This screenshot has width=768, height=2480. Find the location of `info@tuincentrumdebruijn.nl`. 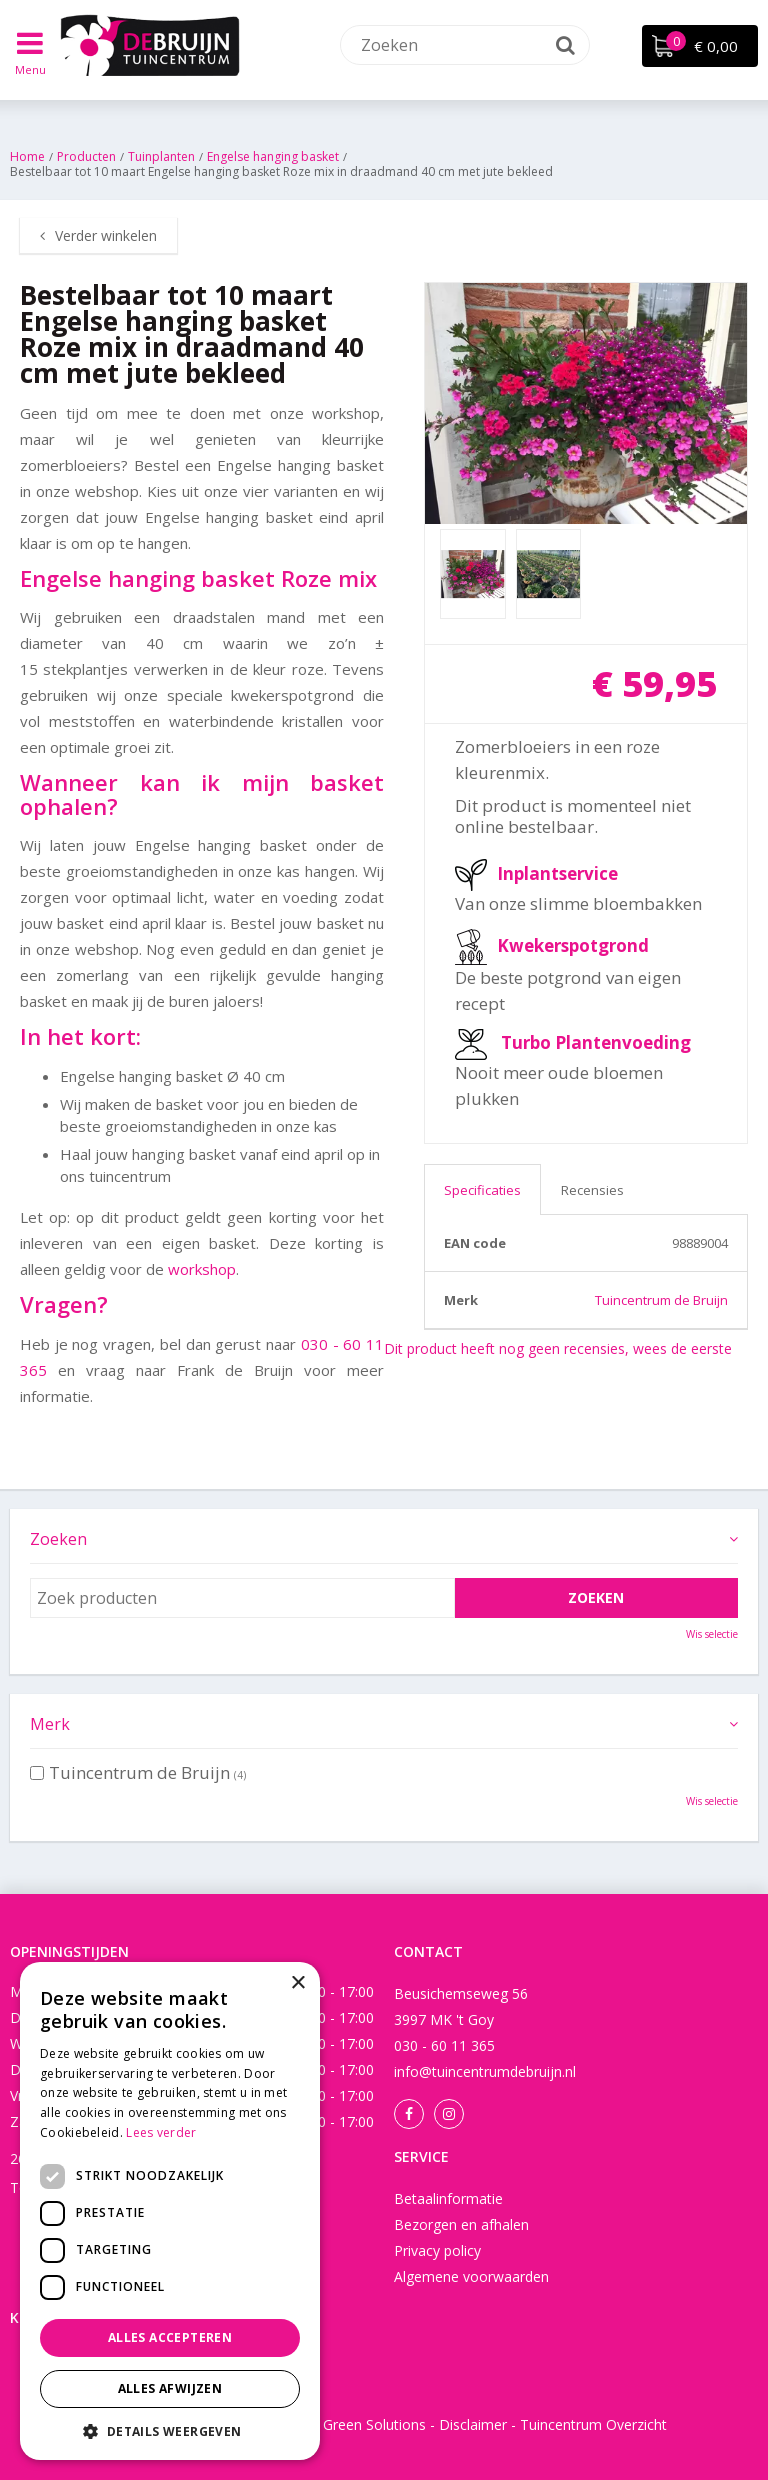

info@tuincentrumdebruijn.nl is located at coordinates (485, 2071).